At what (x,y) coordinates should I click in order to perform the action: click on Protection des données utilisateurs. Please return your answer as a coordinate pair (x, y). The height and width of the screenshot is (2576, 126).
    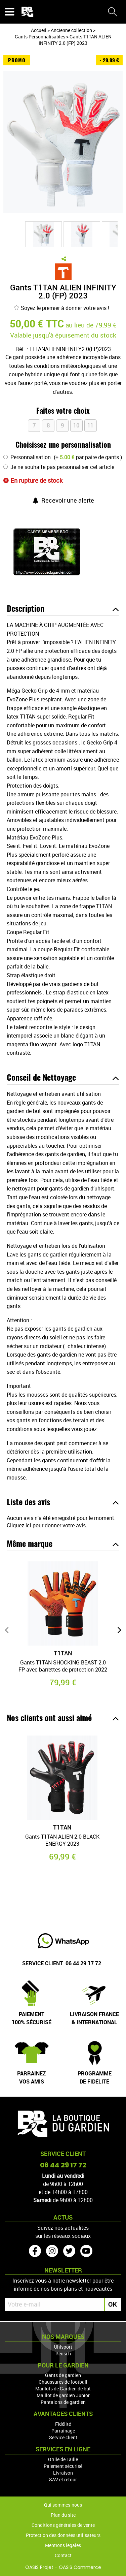
    Looking at the image, I should click on (63, 2535).